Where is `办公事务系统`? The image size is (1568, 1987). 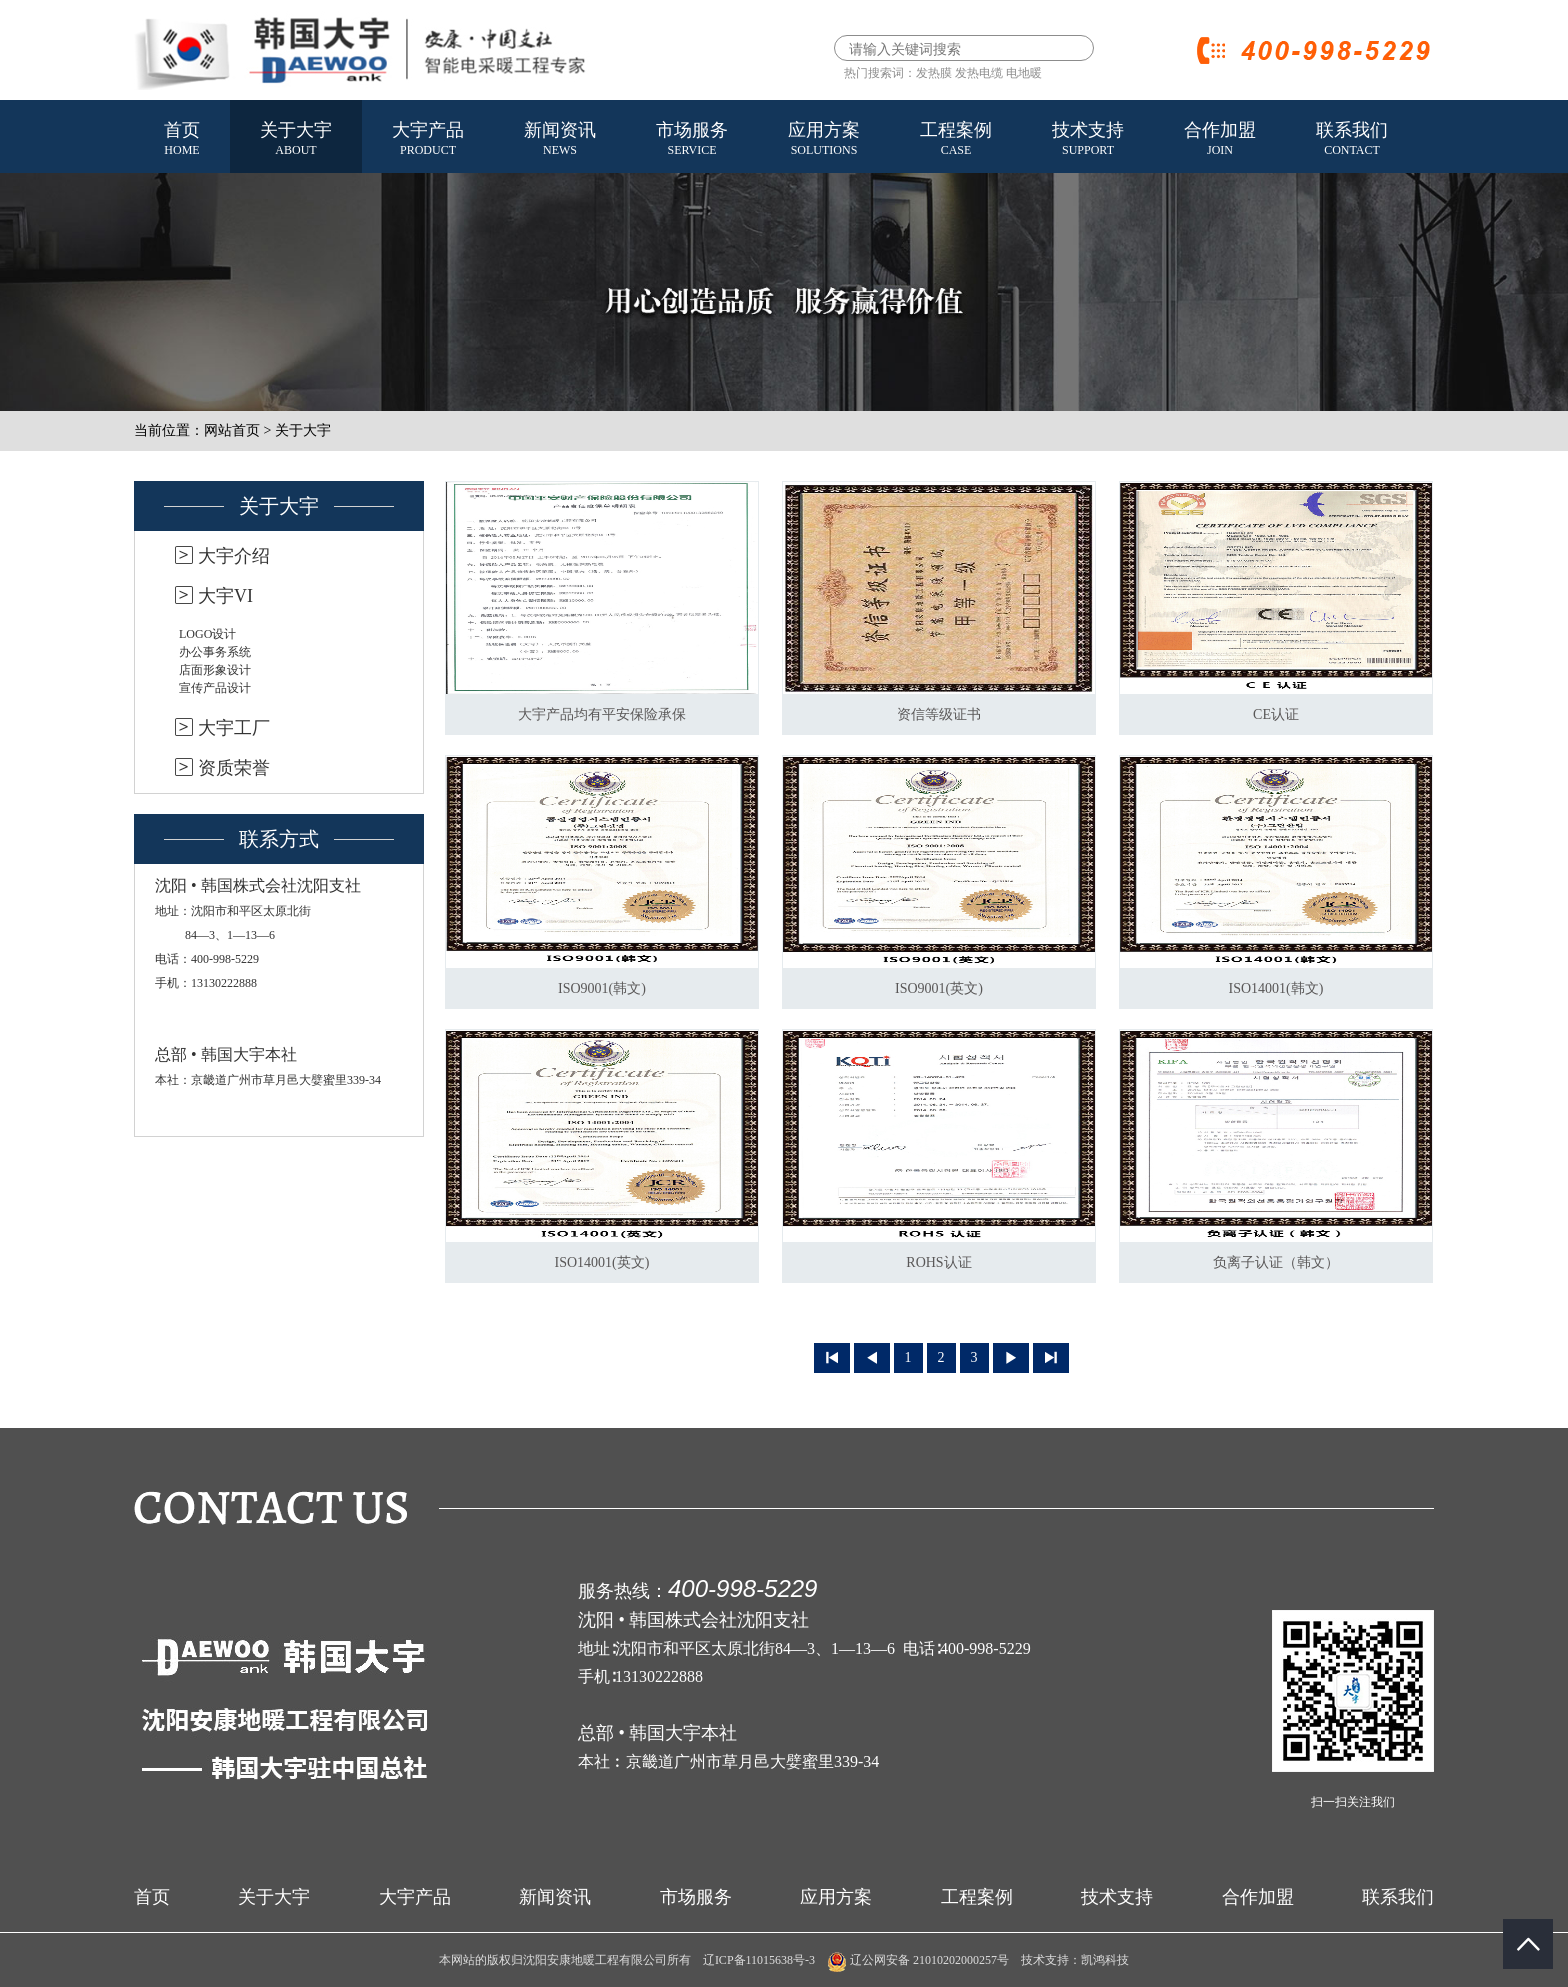 办公事务系统 is located at coordinates (215, 652).